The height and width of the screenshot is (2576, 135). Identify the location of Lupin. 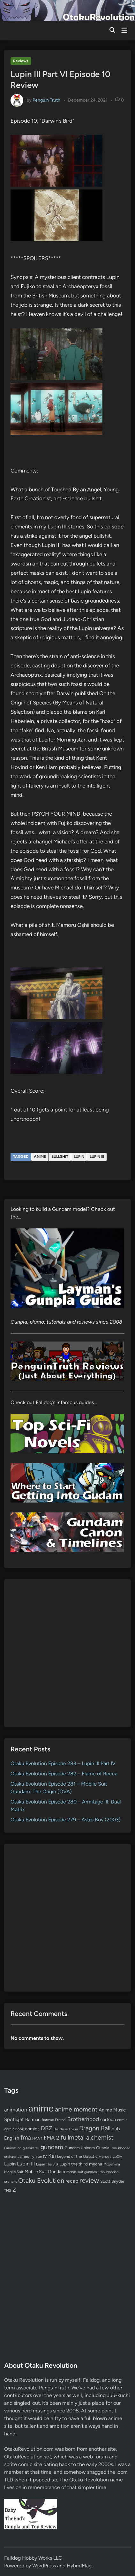
(79, 1156).